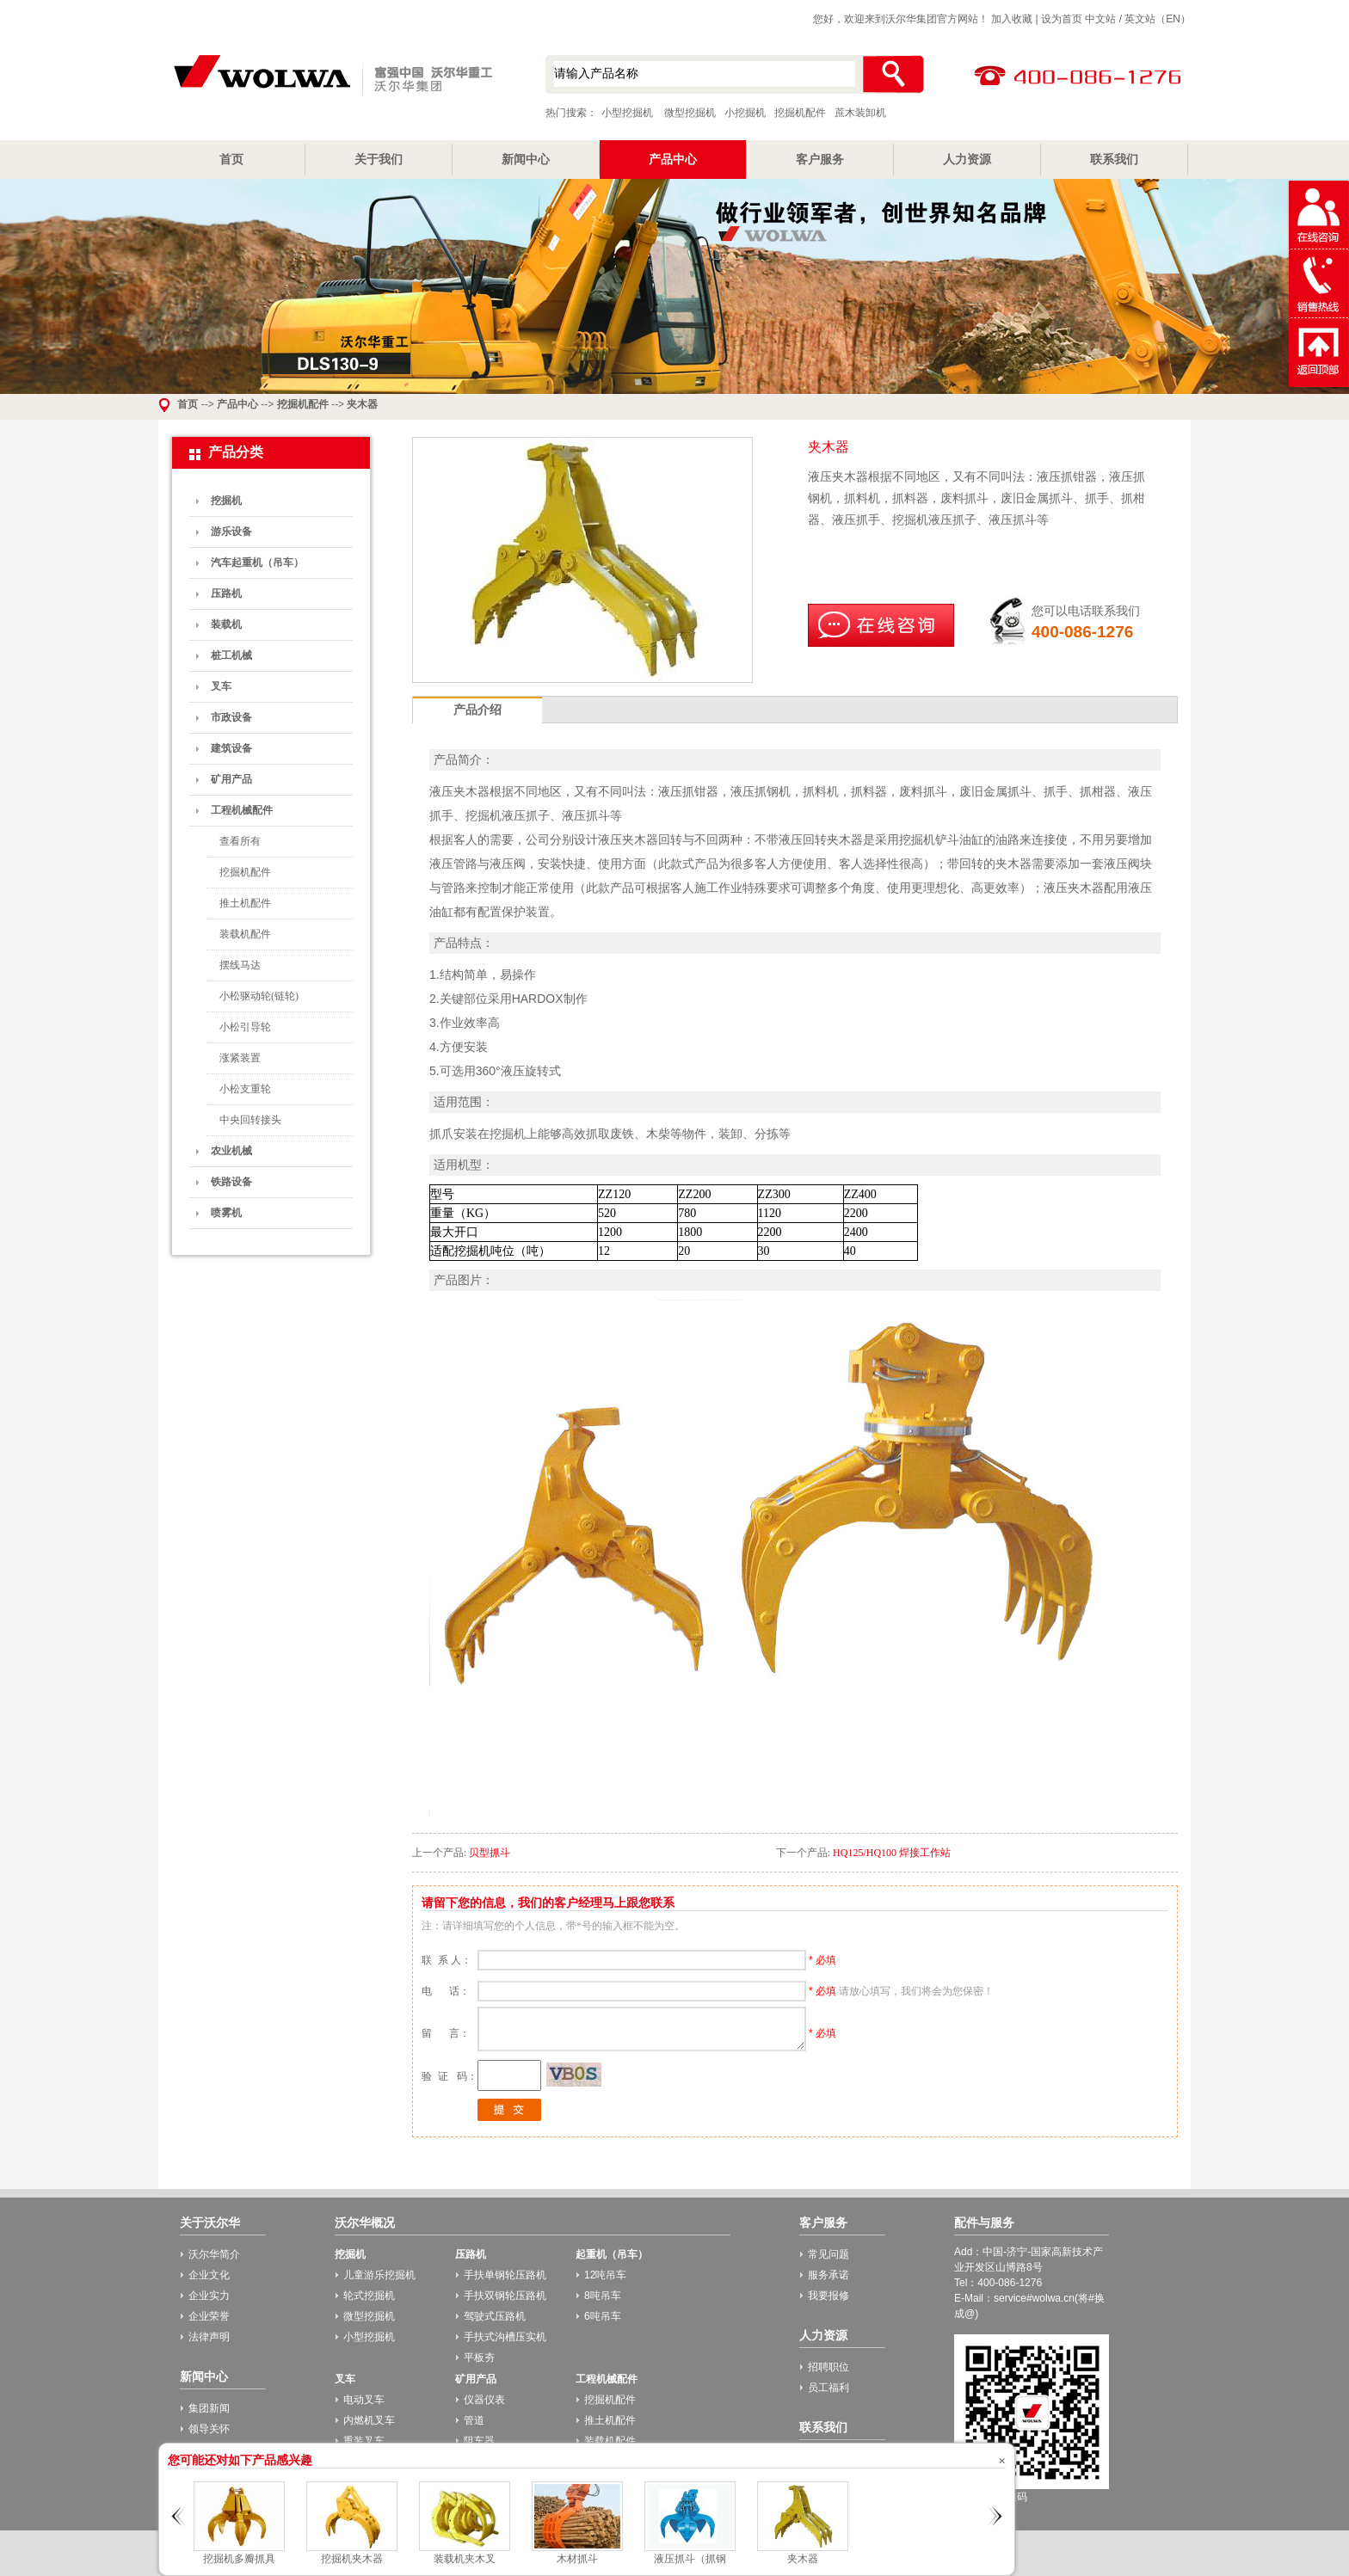  I want to click on 工程机械配件, so click(242, 810).